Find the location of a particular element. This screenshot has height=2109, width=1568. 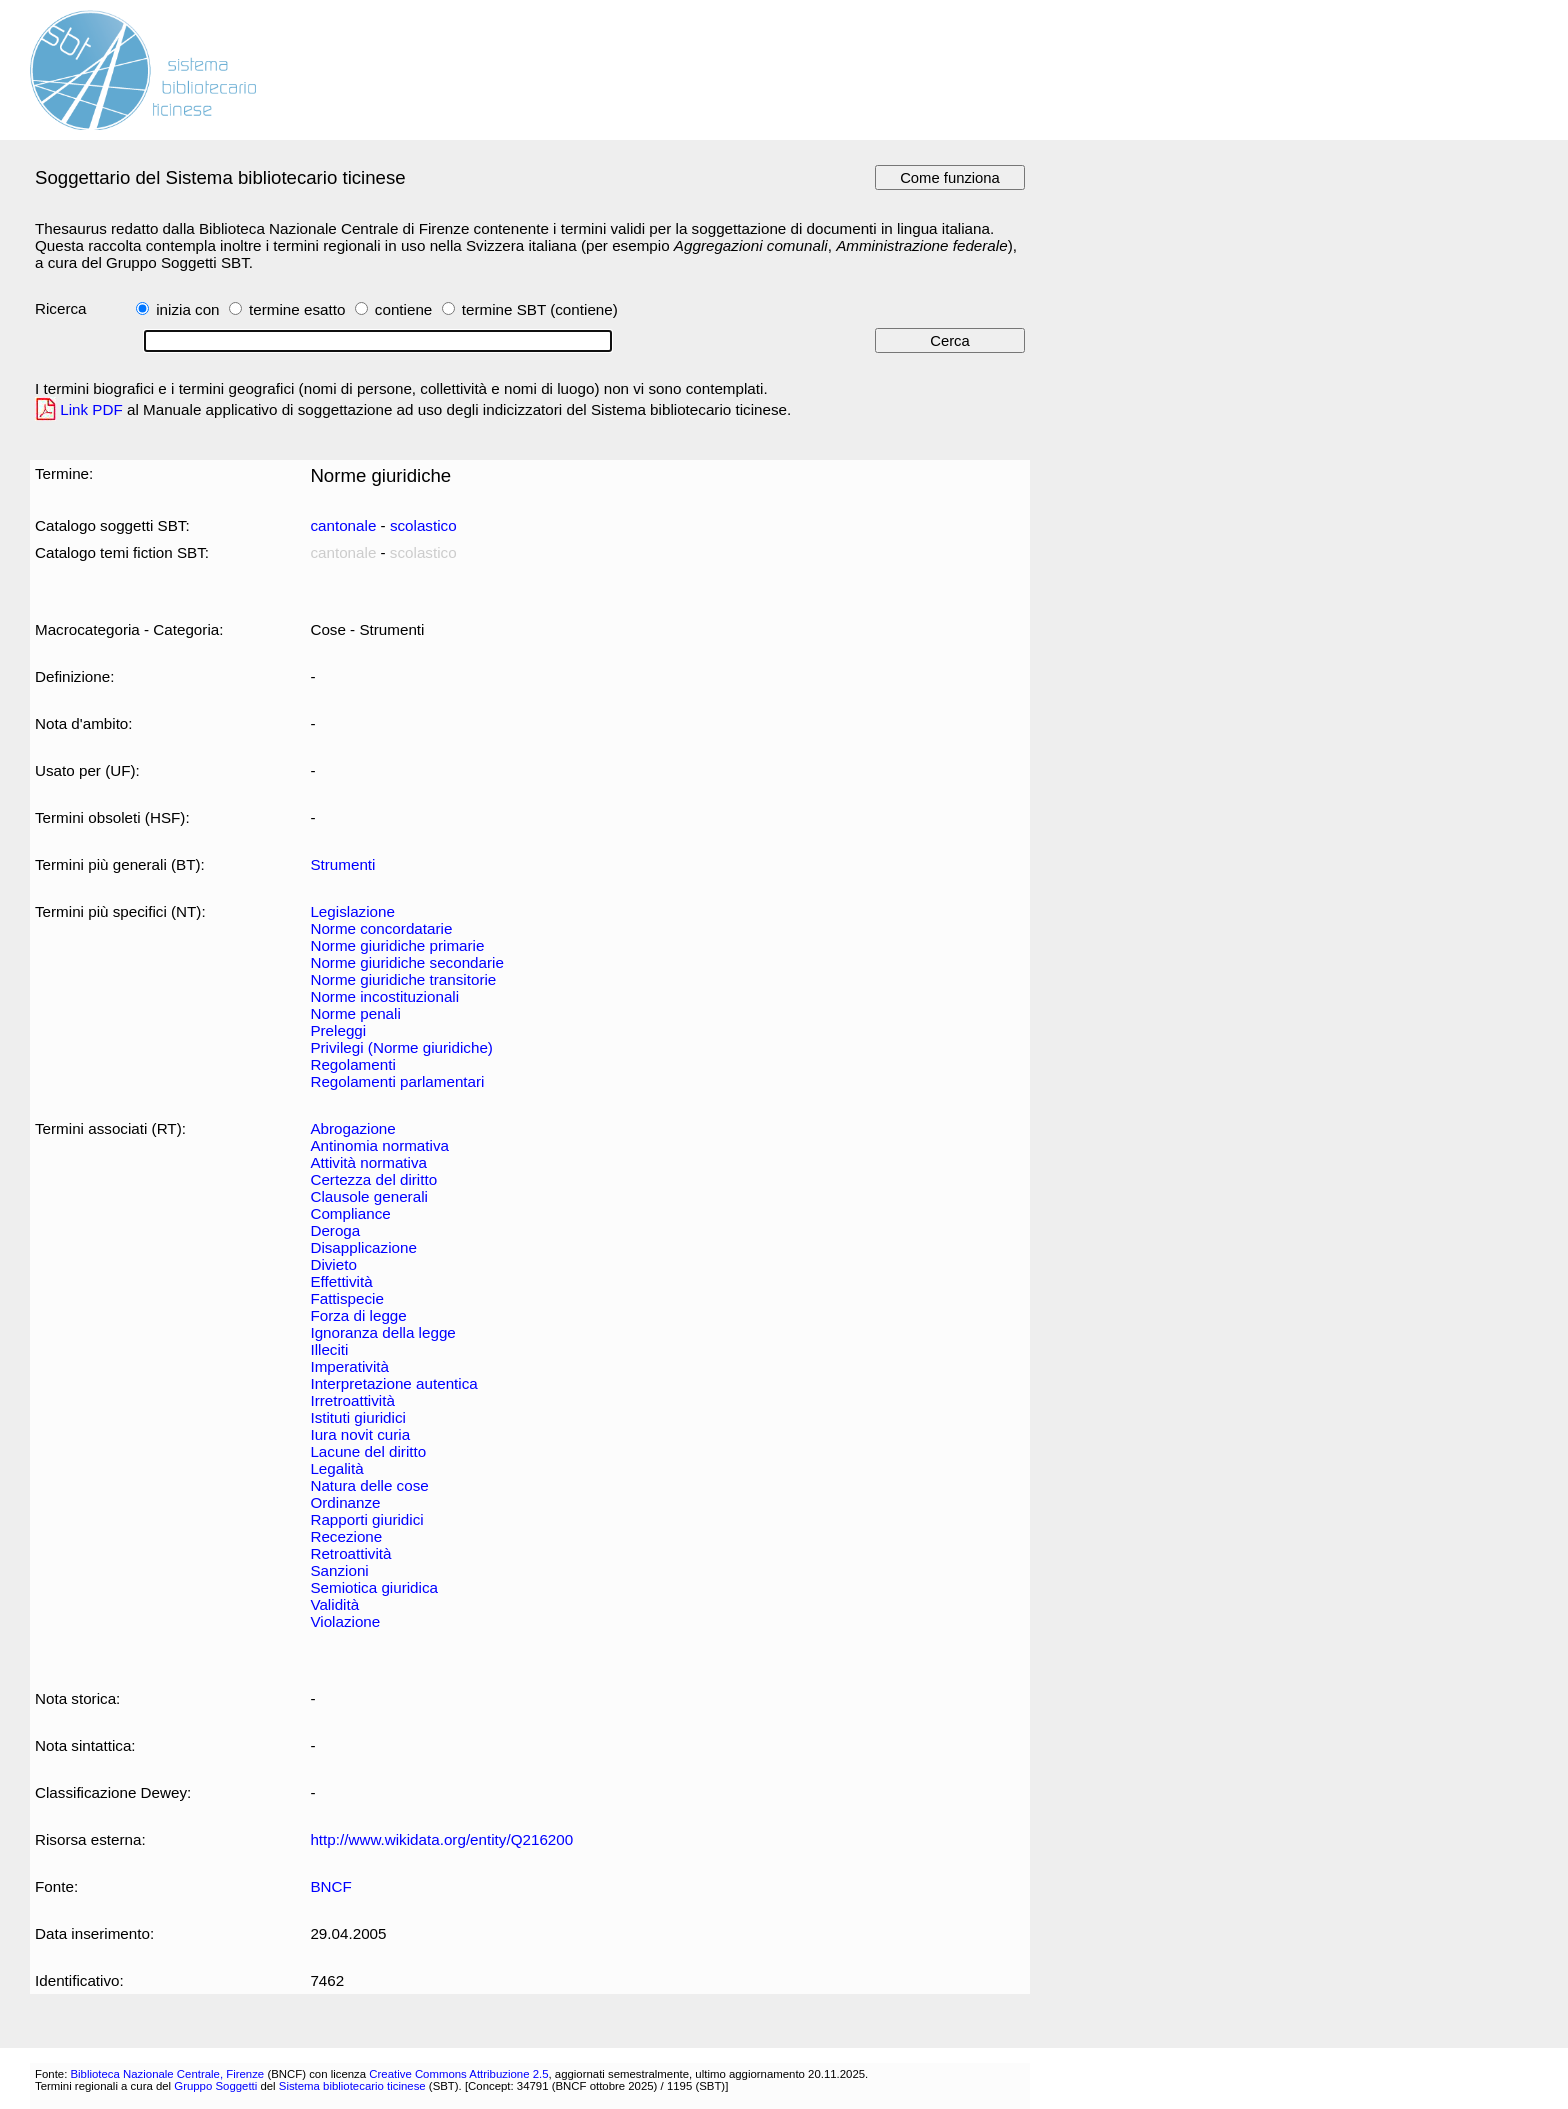

Rapporti giuridici is located at coordinates (366, 1519).